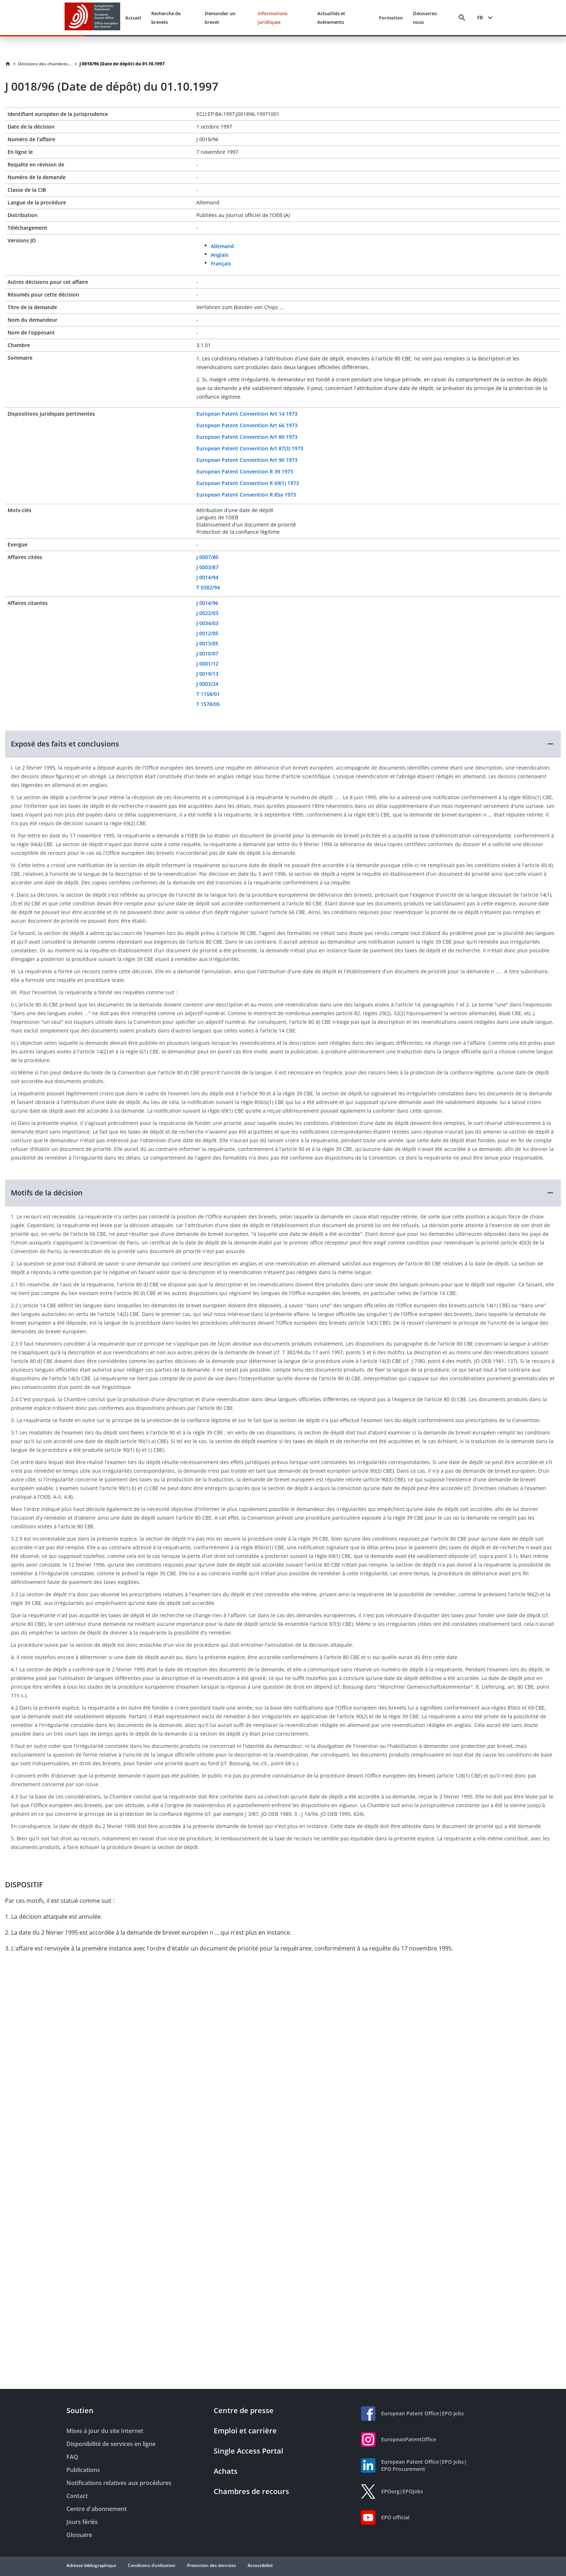 This screenshot has height=2576, width=566. What do you see at coordinates (462, 17) in the screenshot?
I see `[Search]` at bounding box center [462, 17].